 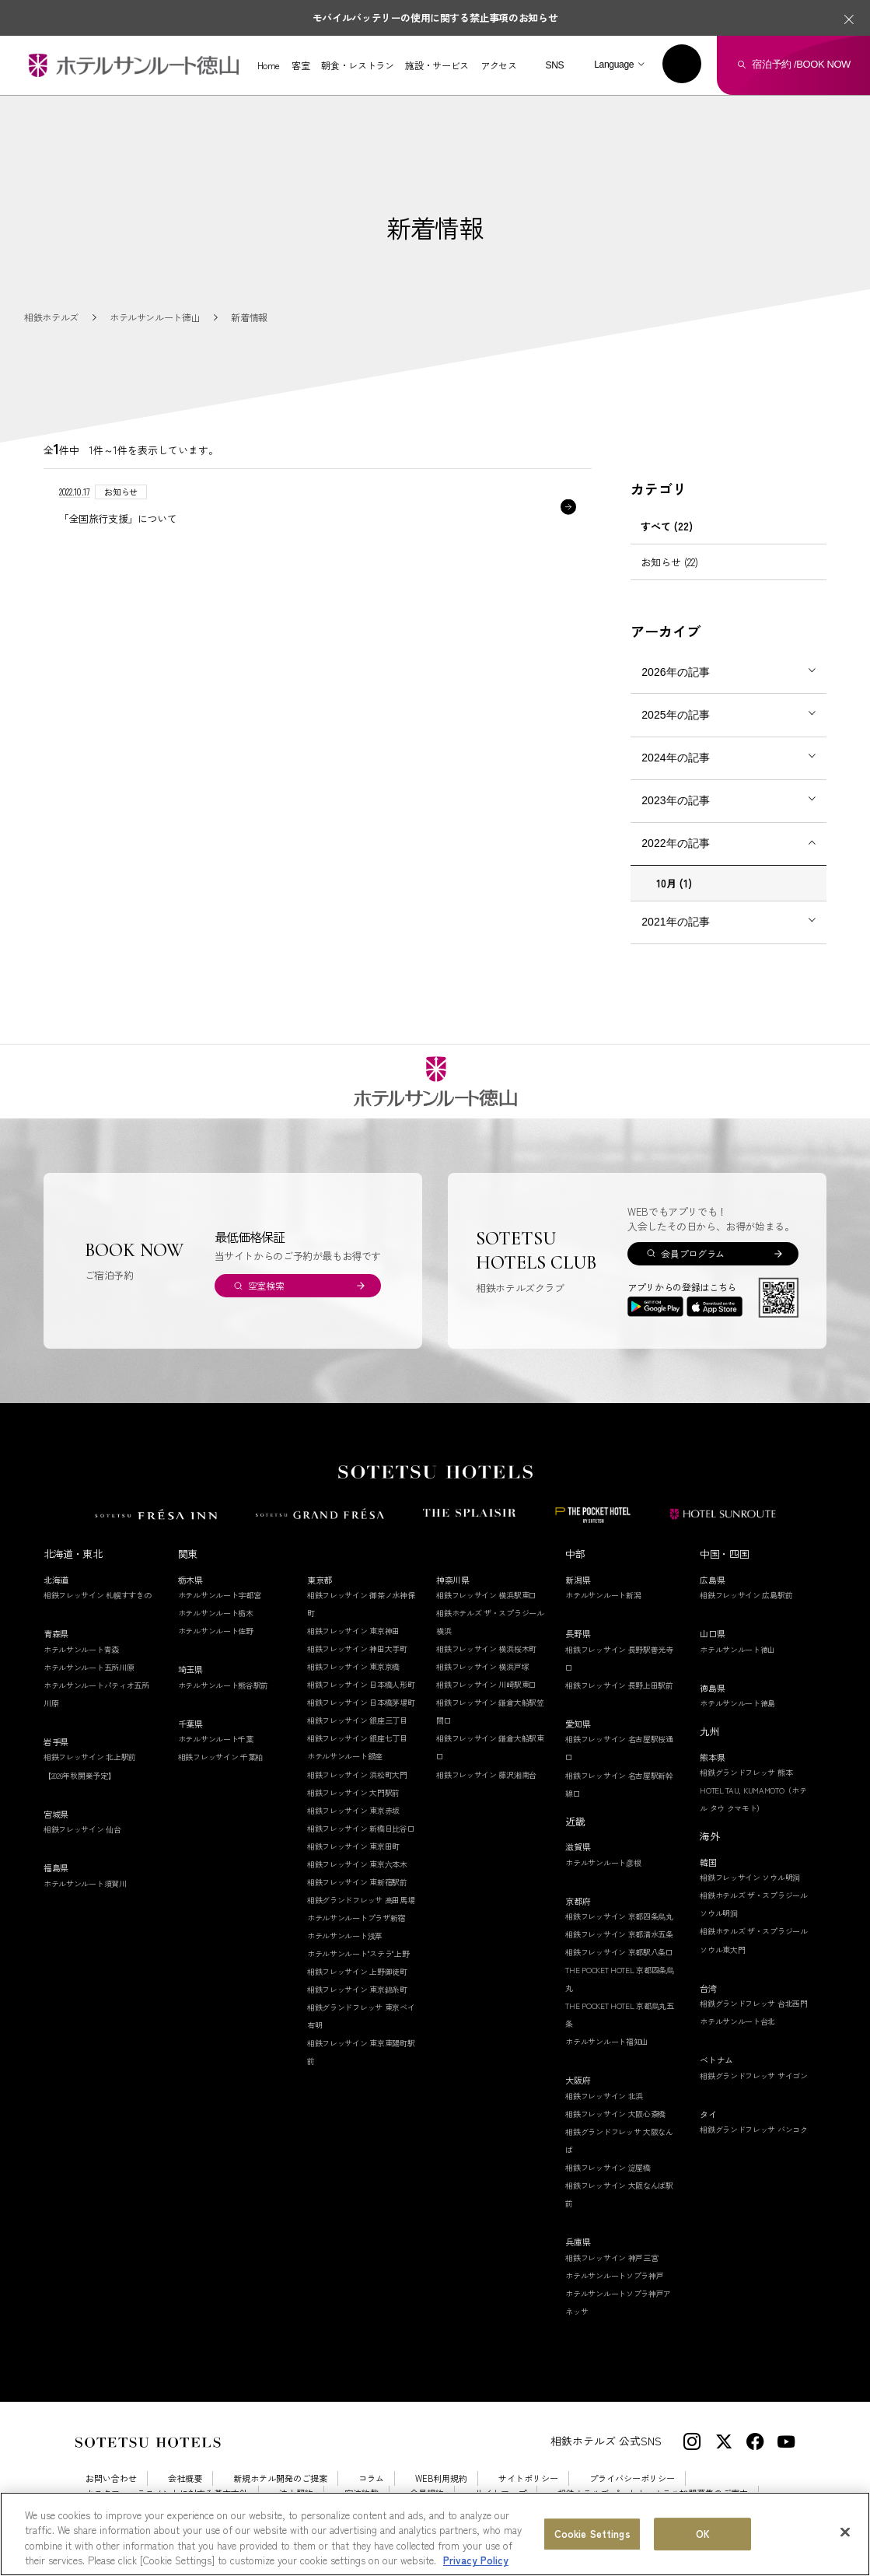 I want to click on 会社概要, so click(x=185, y=2478).